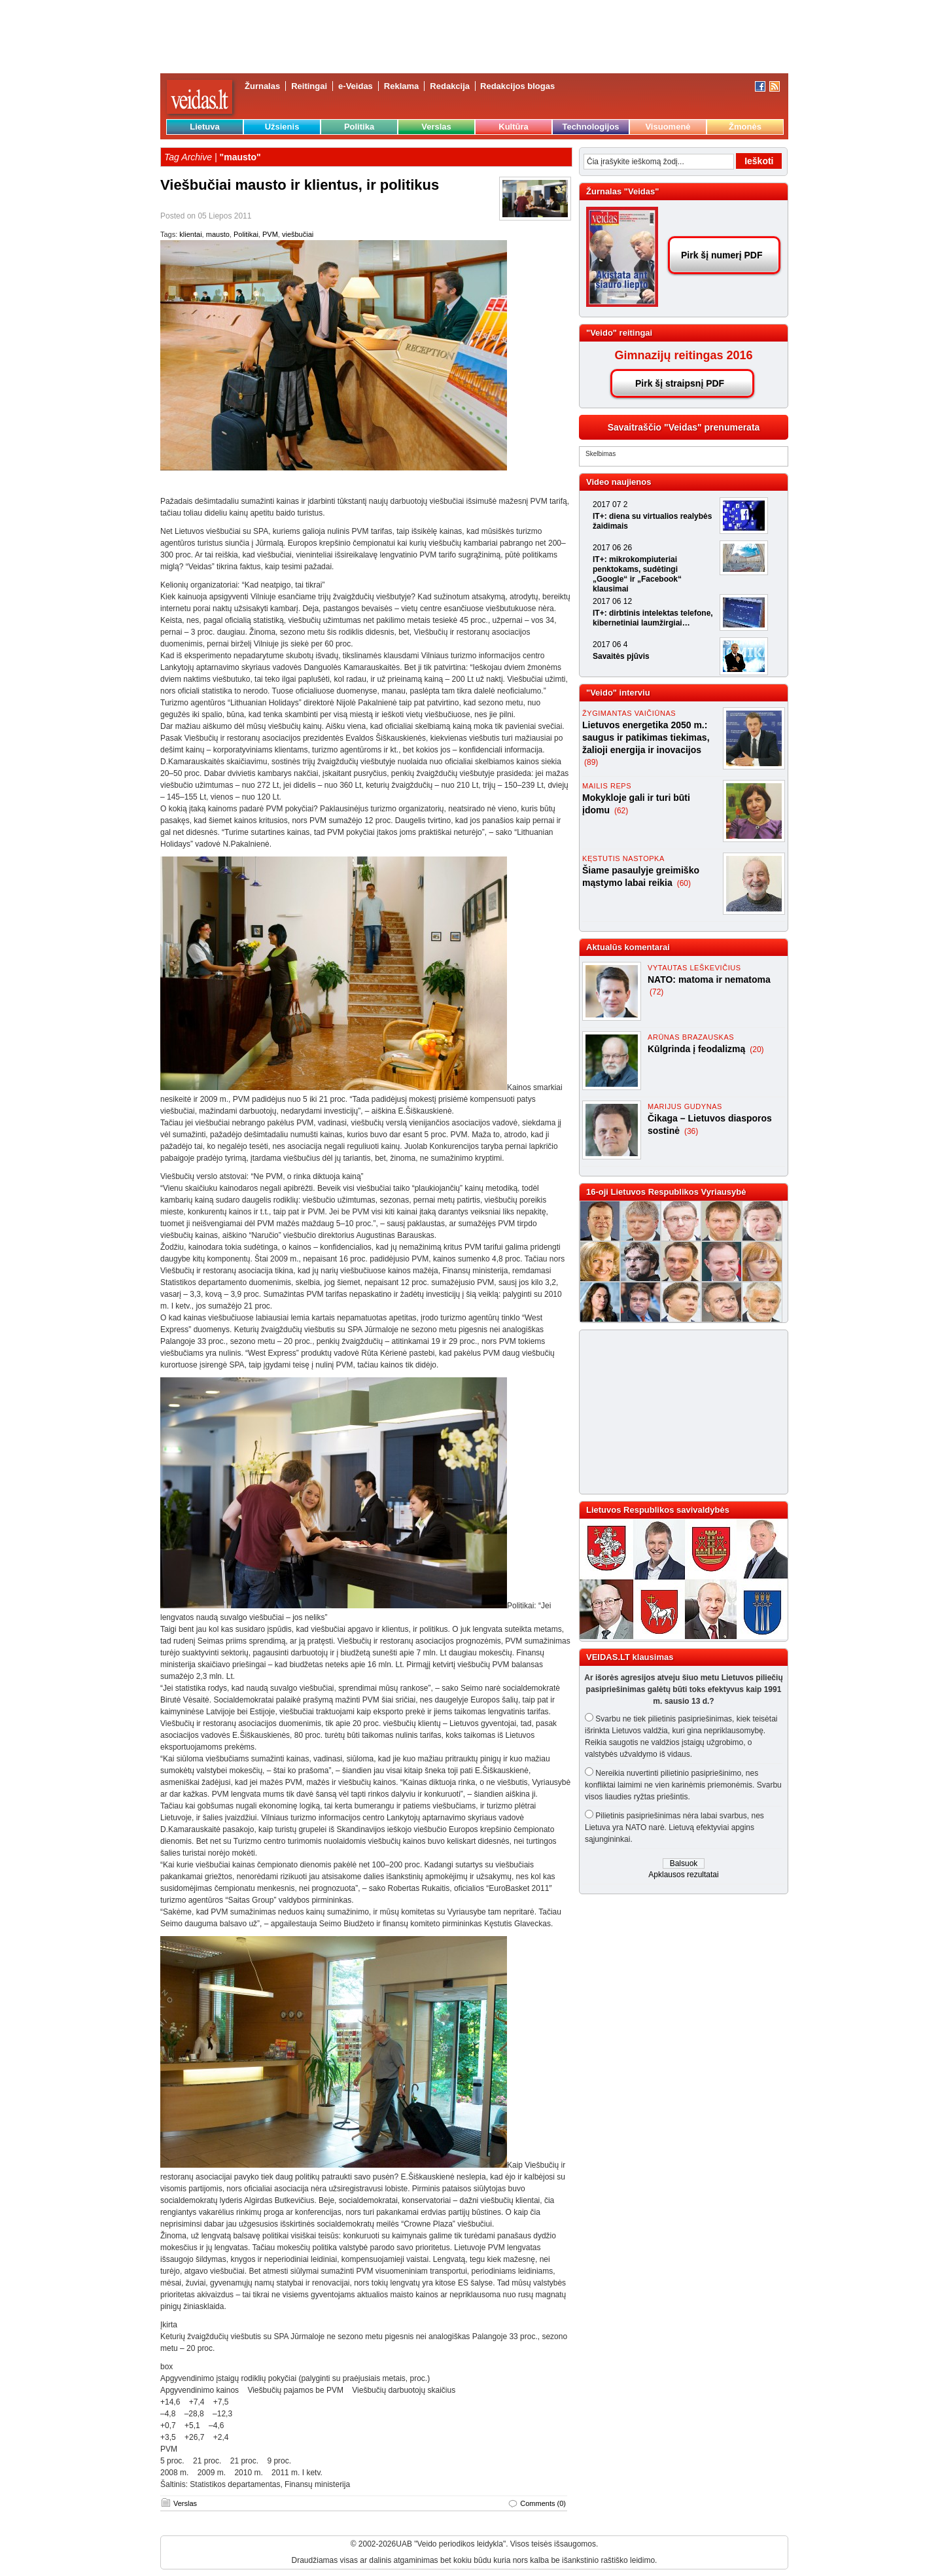 The image size is (942, 2576). What do you see at coordinates (205, 127) in the screenshot?
I see `Lietuva` at bounding box center [205, 127].